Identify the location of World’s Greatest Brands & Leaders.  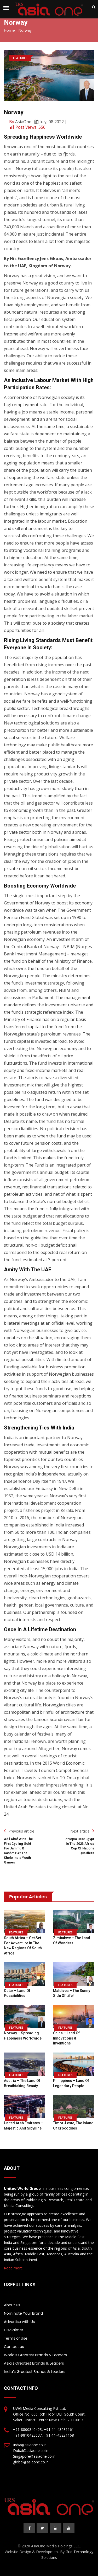
(35, 2355).